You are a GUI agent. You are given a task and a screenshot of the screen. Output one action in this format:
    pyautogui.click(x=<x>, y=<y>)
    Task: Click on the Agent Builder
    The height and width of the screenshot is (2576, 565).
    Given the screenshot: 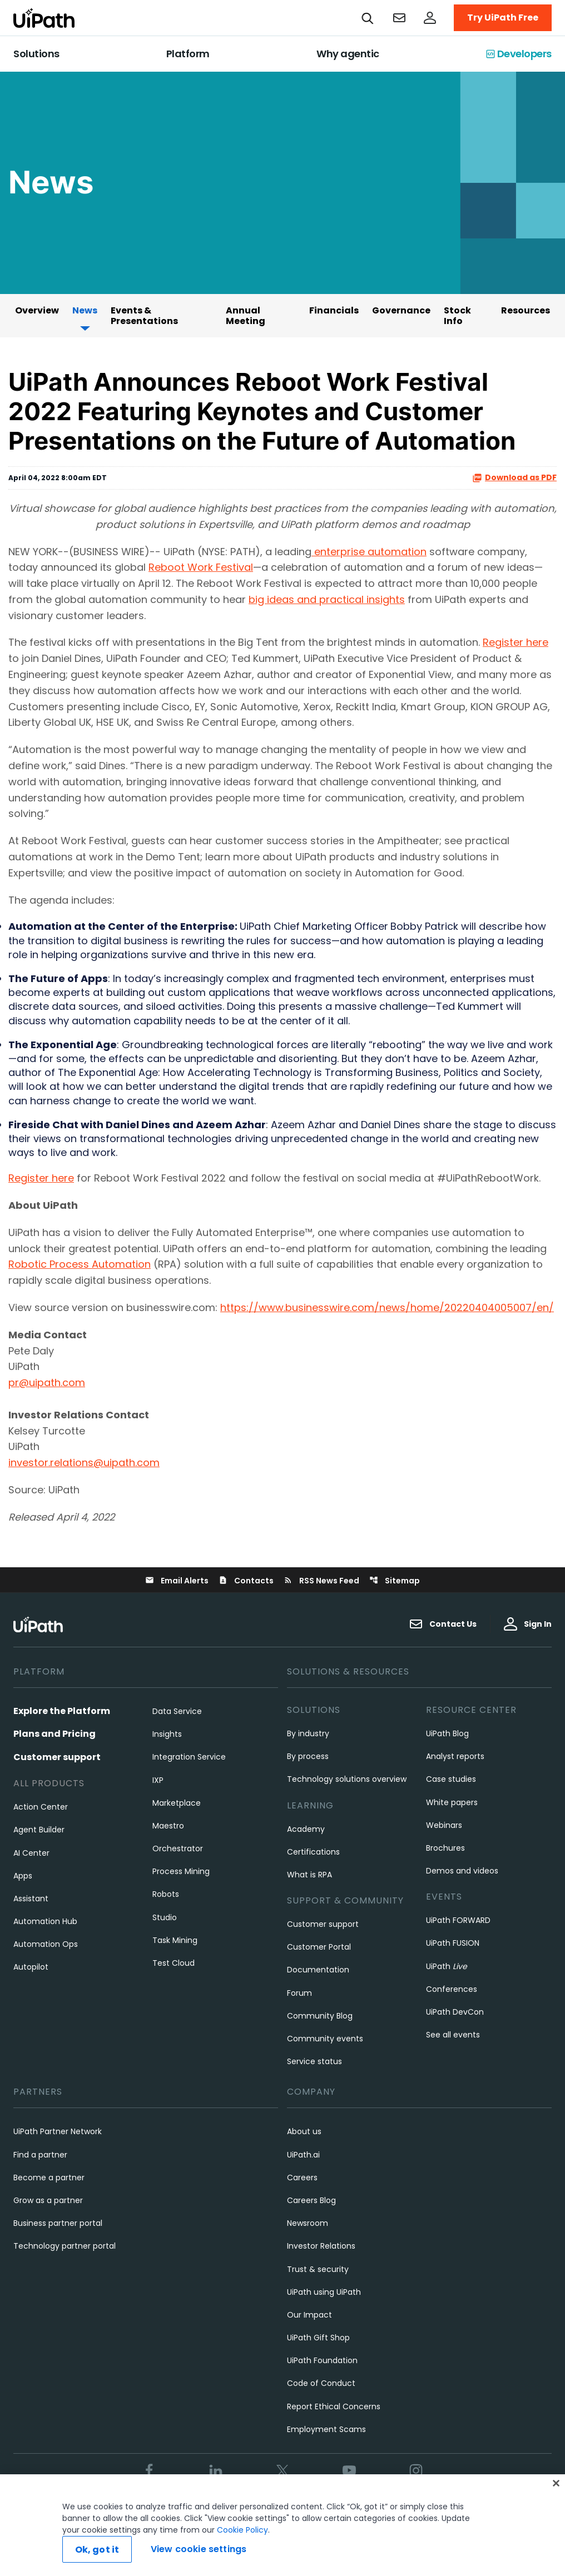 What is the action you would take?
    pyautogui.click(x=39, y=1829)
    